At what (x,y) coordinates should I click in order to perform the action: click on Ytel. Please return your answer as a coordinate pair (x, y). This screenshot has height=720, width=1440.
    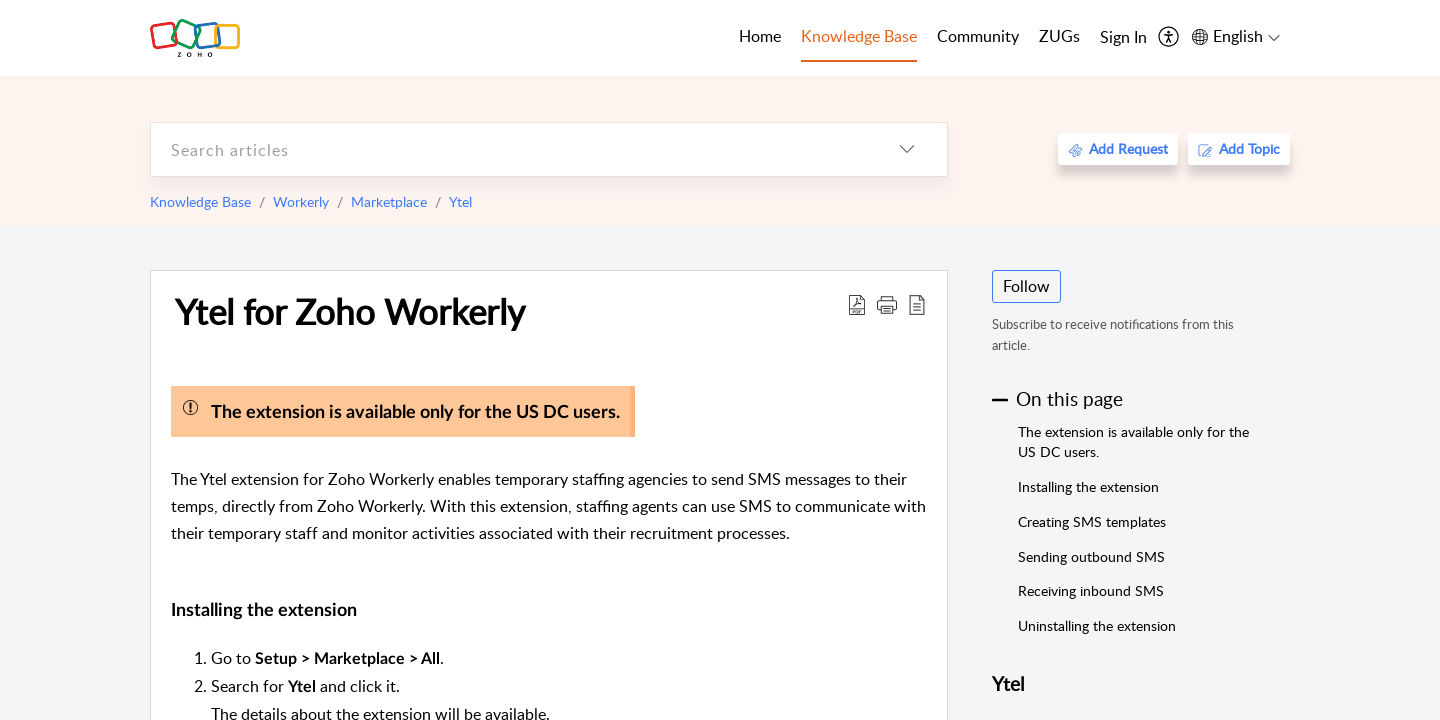
    Looking at the image, I should click on (460, 201).